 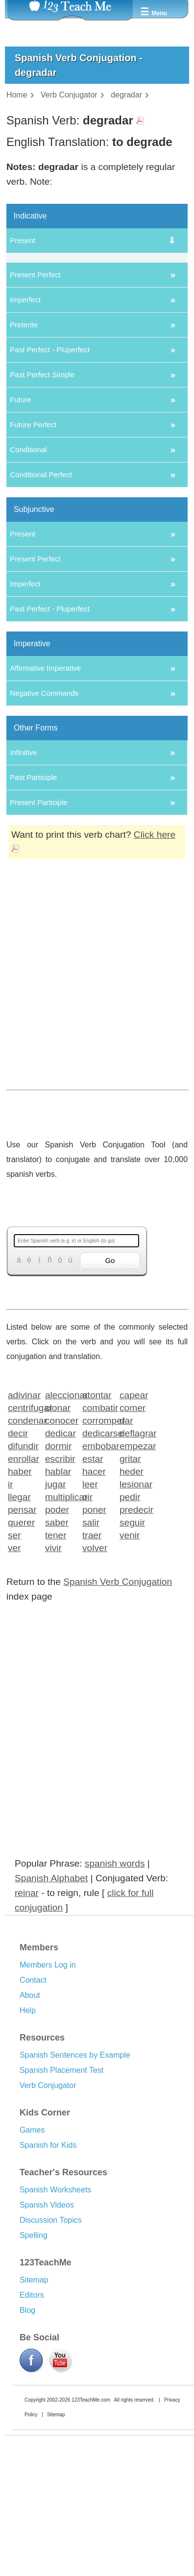 I want to click on gritar, so click(x=130, y=1598).